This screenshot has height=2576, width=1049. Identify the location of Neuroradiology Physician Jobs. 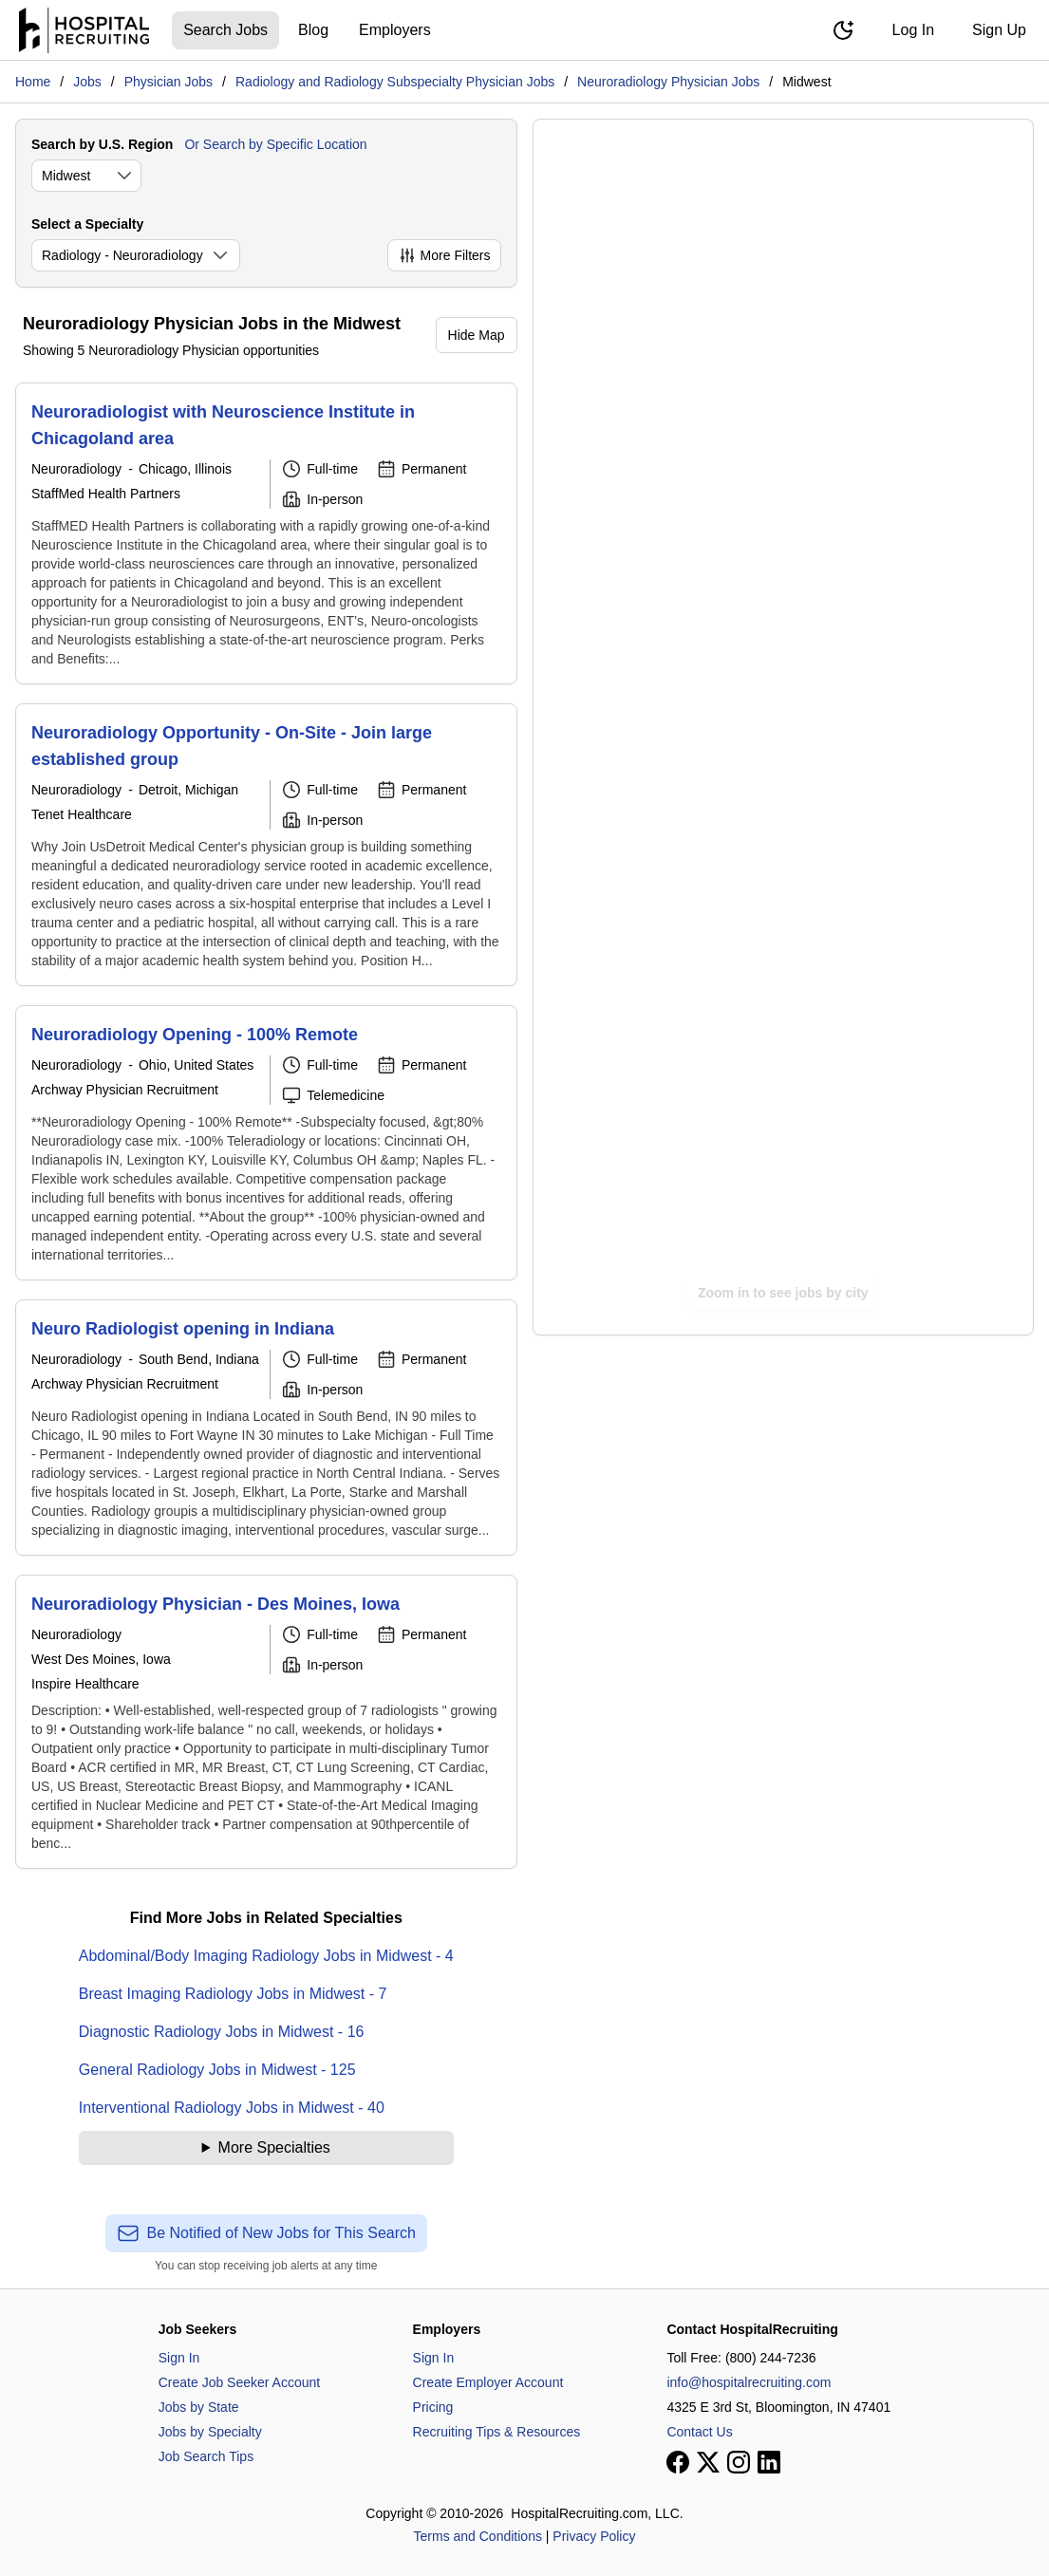
(668, 81).